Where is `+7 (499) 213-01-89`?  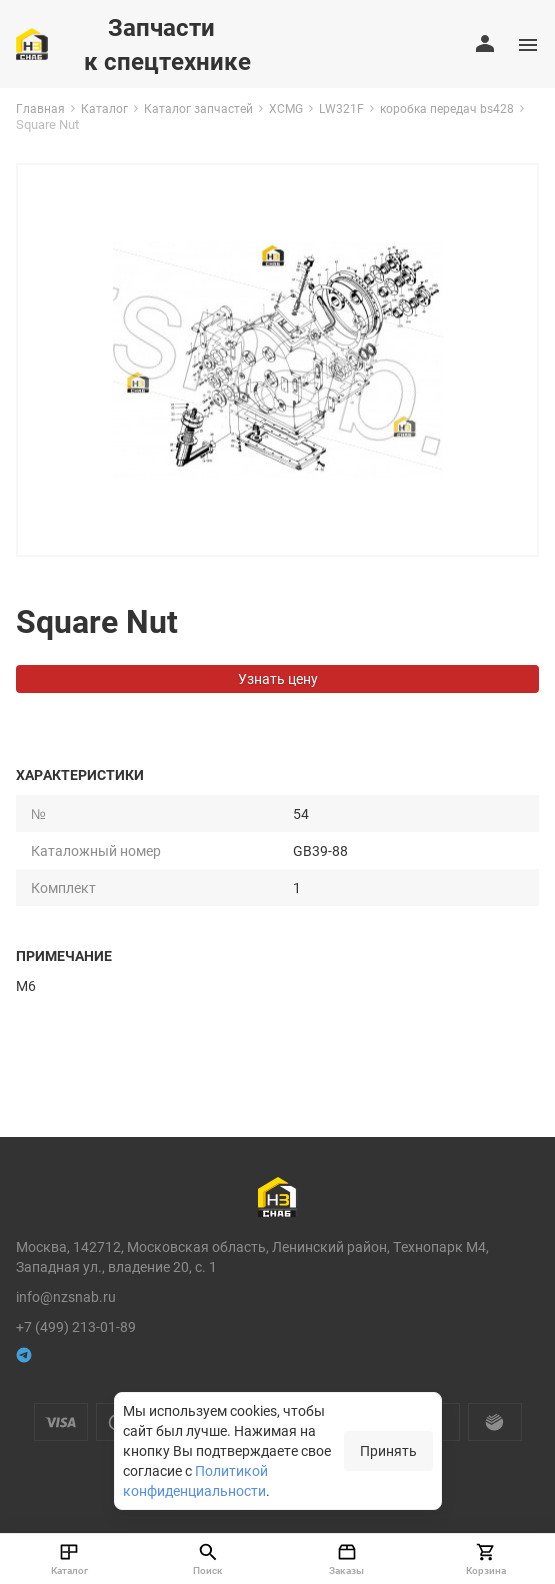 +7 (499) 213-01-89 is located at coordinates (76, 1326).